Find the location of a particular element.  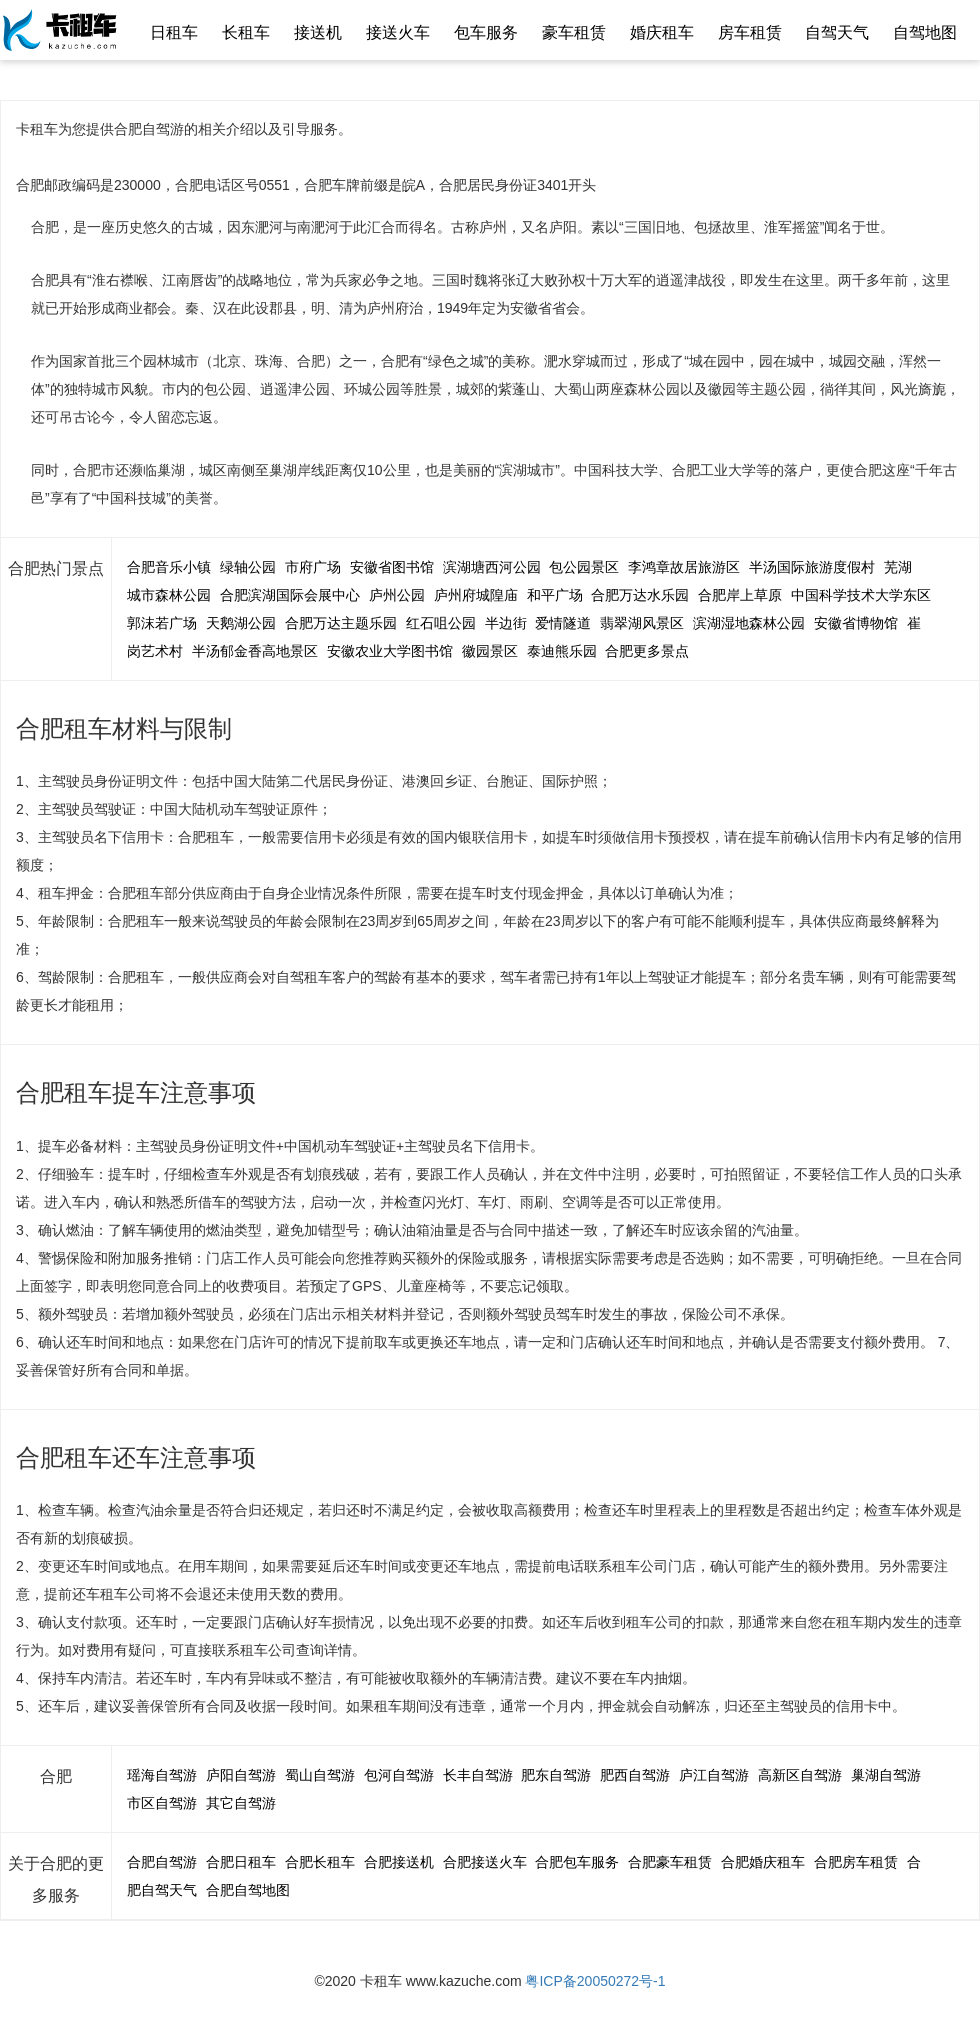

滨湖塘西河公园 is located at coordinates (492, 567).